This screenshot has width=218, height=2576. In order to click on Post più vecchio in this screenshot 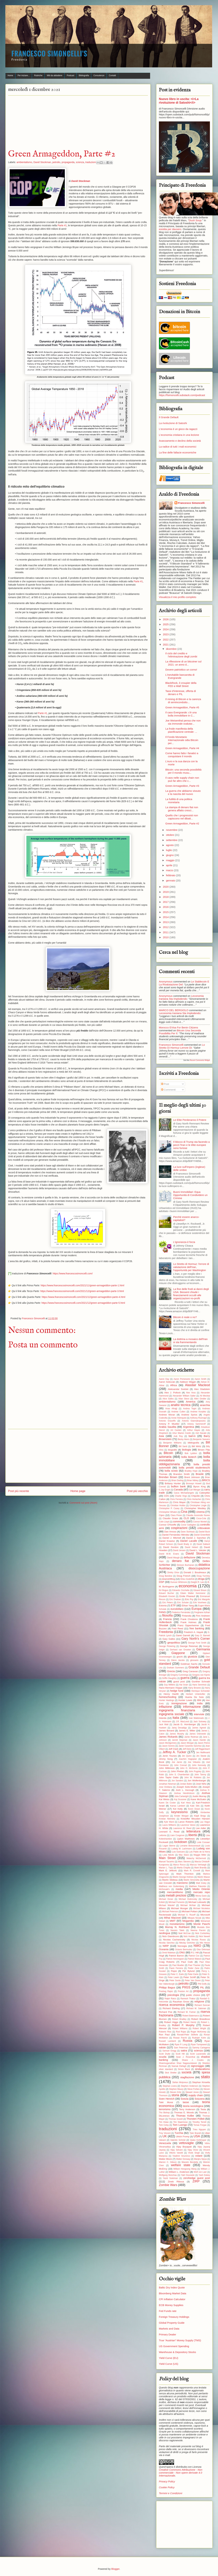, I will do `click(137, 1491)`.